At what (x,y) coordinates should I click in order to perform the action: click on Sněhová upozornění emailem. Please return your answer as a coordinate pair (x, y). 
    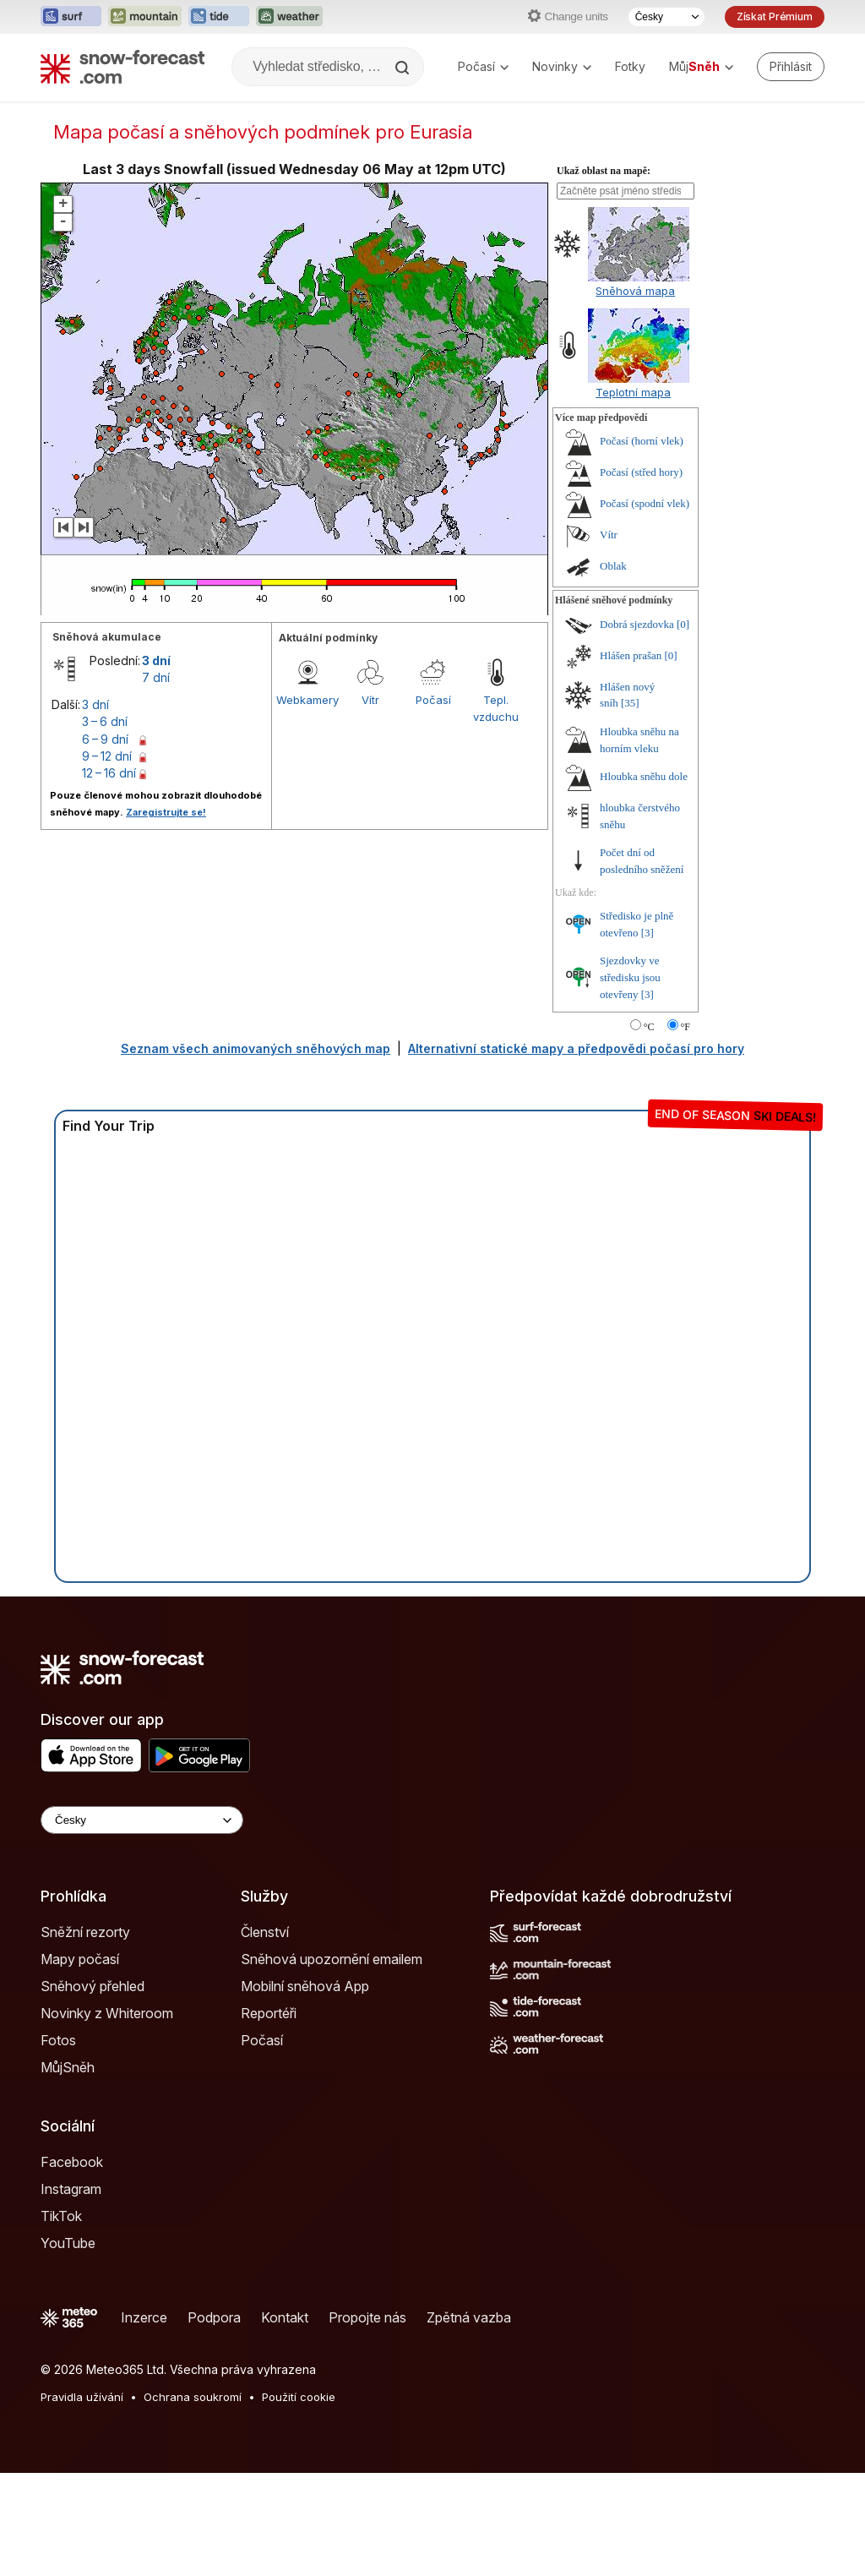
    Looking at the image, I should click on (331, 1959).